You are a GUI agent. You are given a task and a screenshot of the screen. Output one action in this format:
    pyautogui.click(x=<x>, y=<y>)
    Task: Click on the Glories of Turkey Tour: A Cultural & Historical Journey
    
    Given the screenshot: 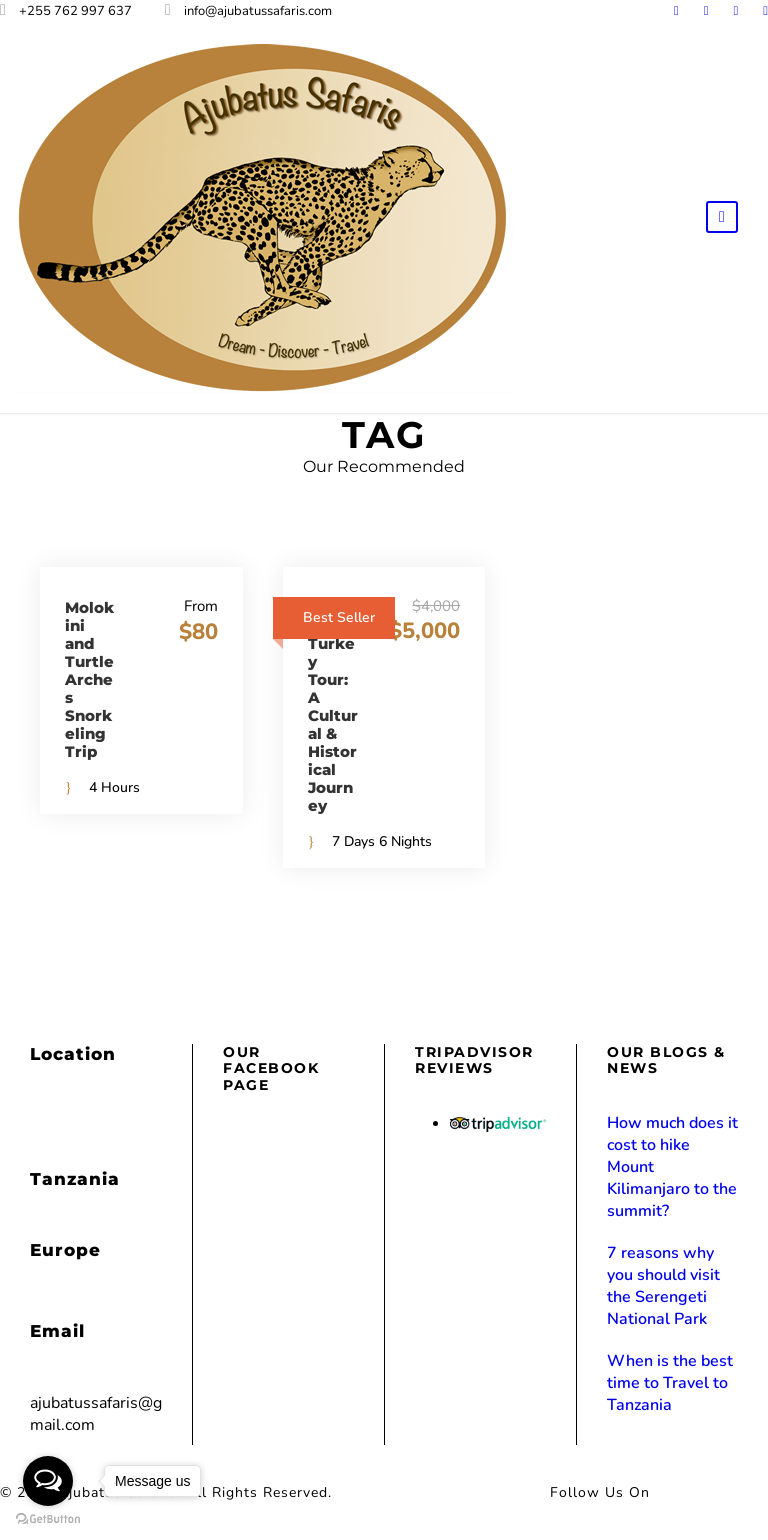 What is the action you would take?
    pyautogui.click(x=333, y=706)
    